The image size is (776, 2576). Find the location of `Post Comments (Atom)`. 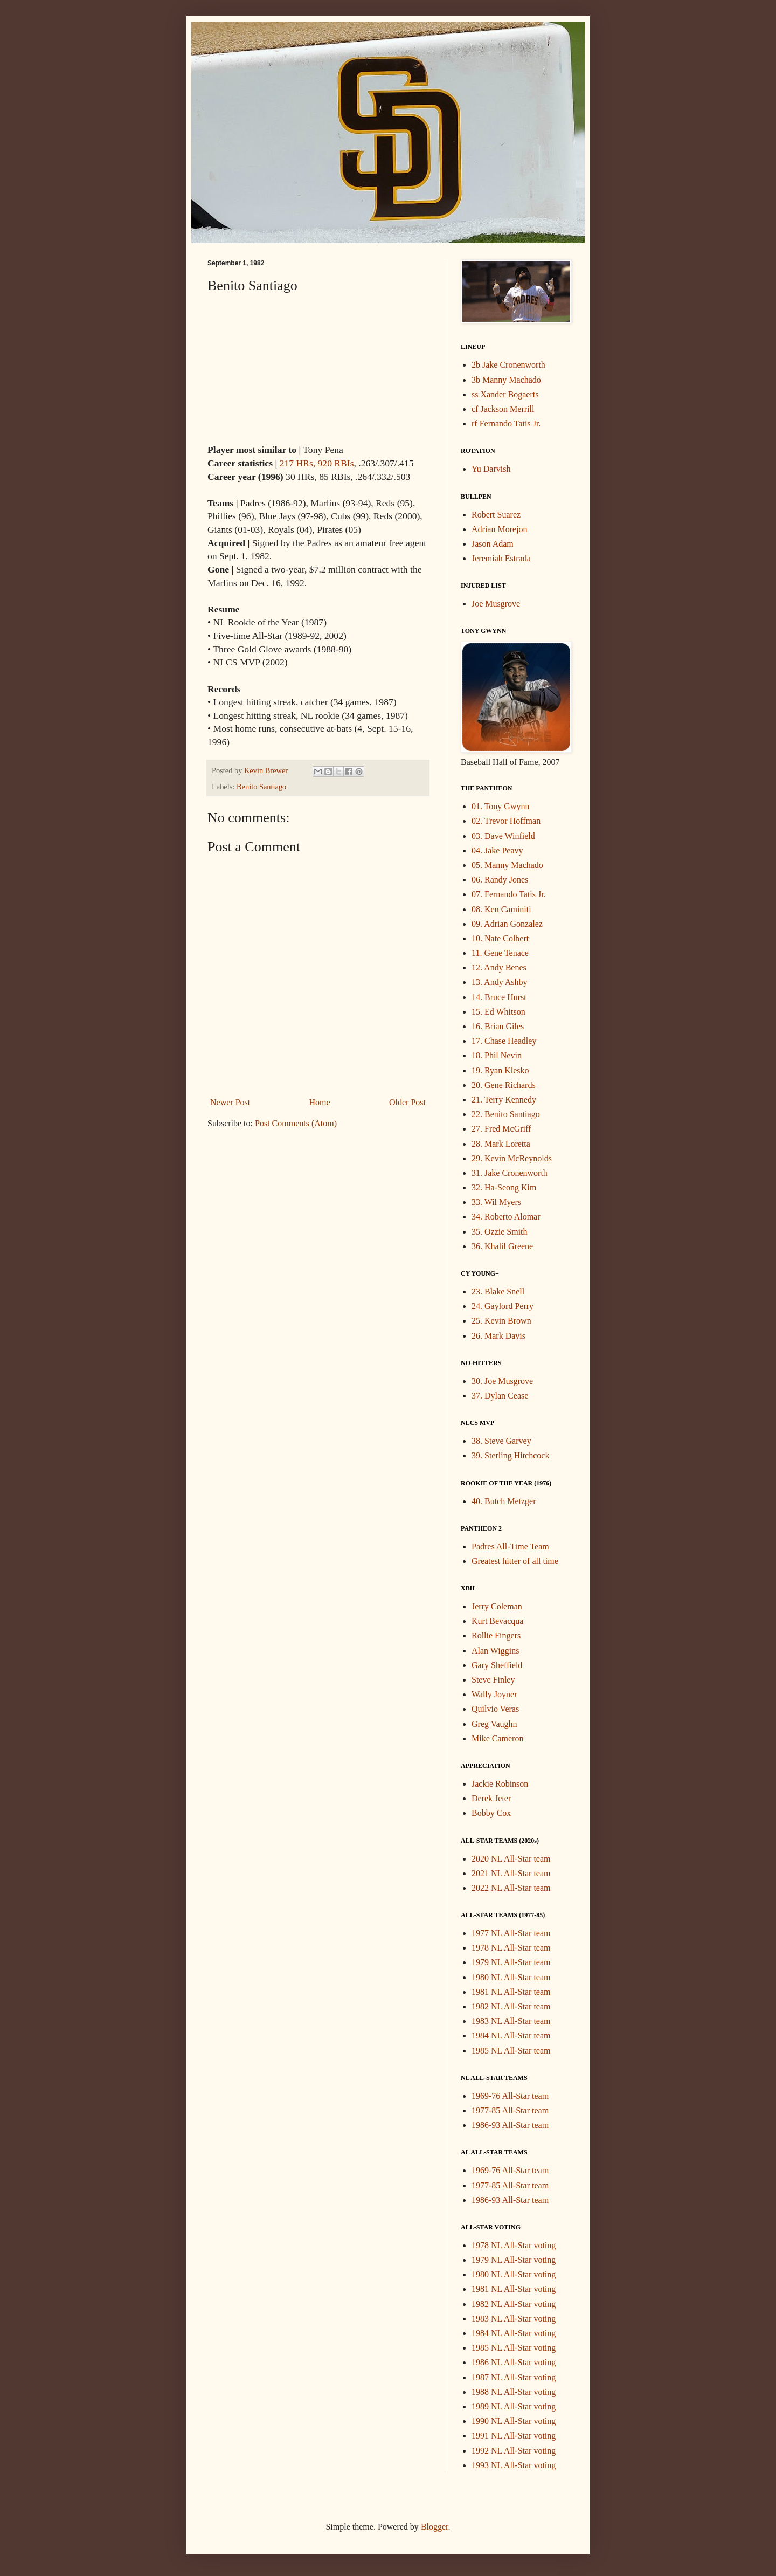

Post Comments (Atom) is located at coordinates (296, 1123).